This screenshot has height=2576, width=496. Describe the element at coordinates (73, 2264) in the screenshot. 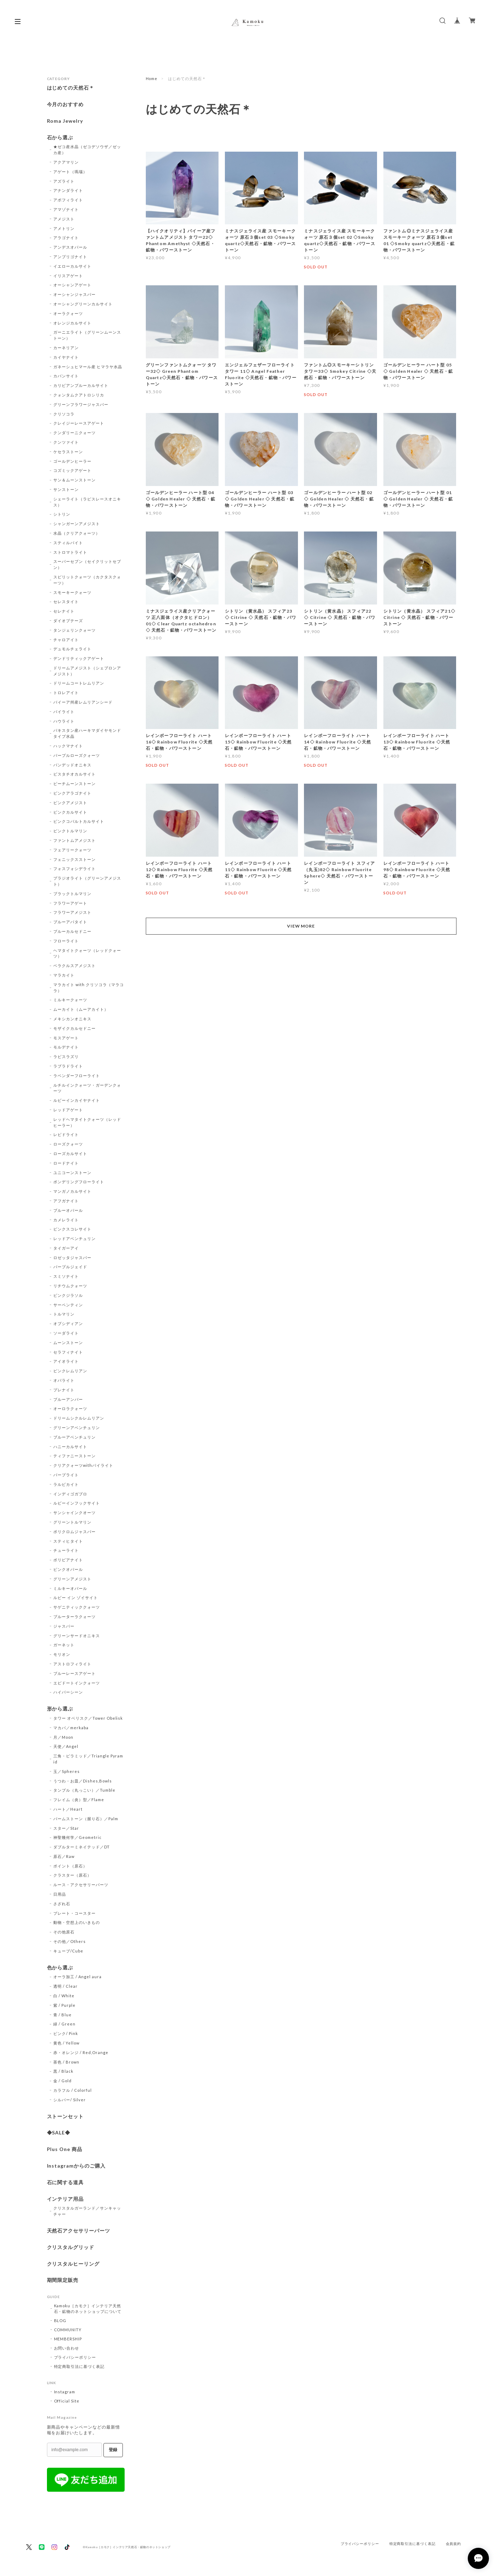

I see `クリスタルヒーリング` at that location.